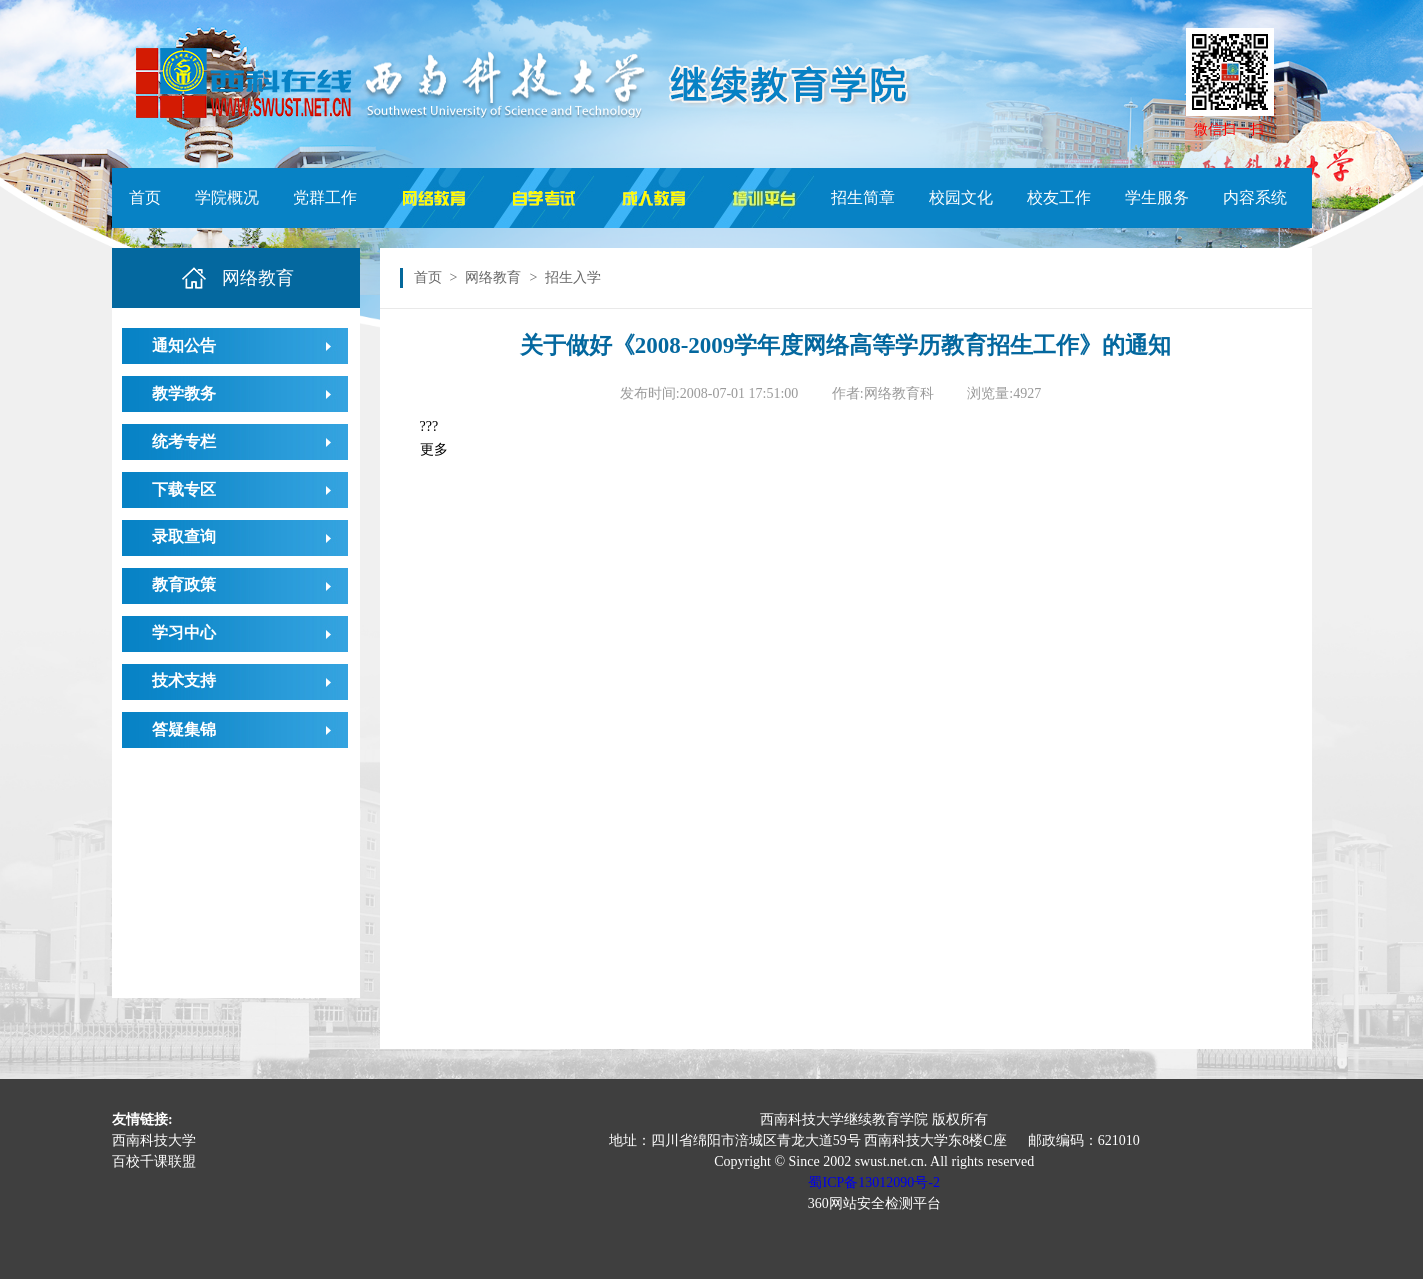 Image resolution: width=1423 pixels, height=1279 pixels. Describe the element at coordinates (184, 680) in the screenshot. I see `技术支持` at that location.